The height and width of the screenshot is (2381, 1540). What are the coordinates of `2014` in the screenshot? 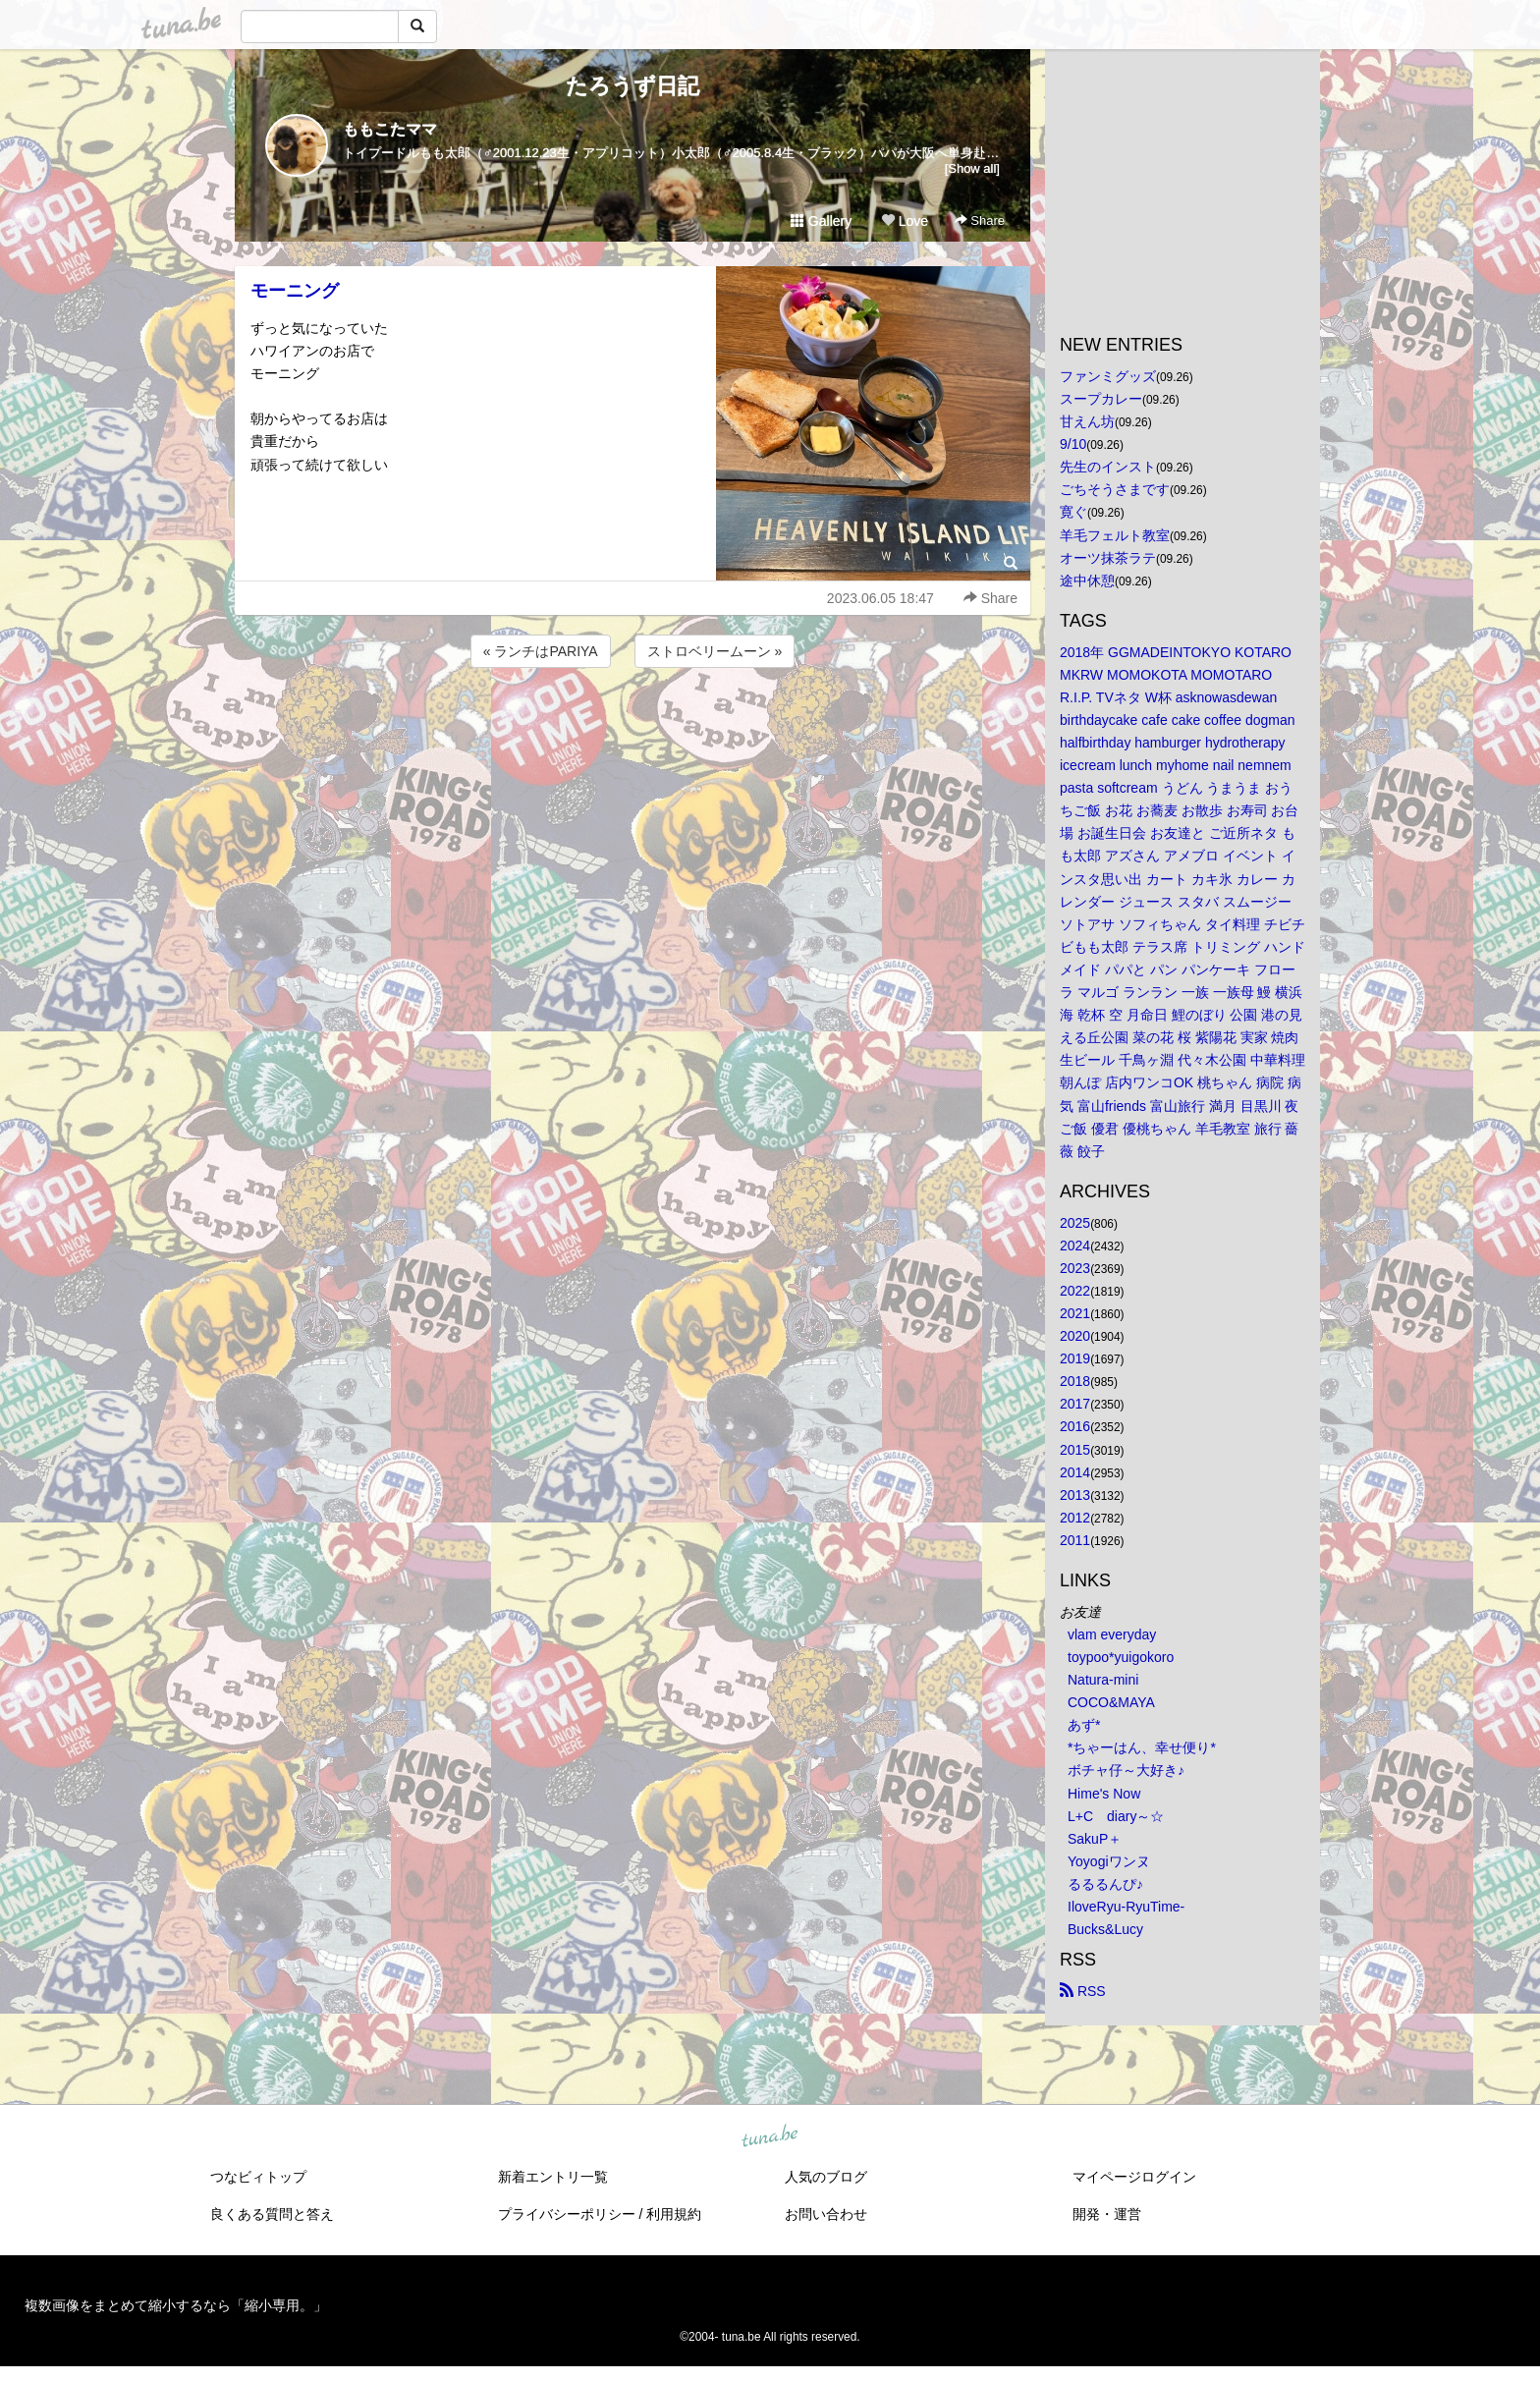 It's located at (1075, 1472).